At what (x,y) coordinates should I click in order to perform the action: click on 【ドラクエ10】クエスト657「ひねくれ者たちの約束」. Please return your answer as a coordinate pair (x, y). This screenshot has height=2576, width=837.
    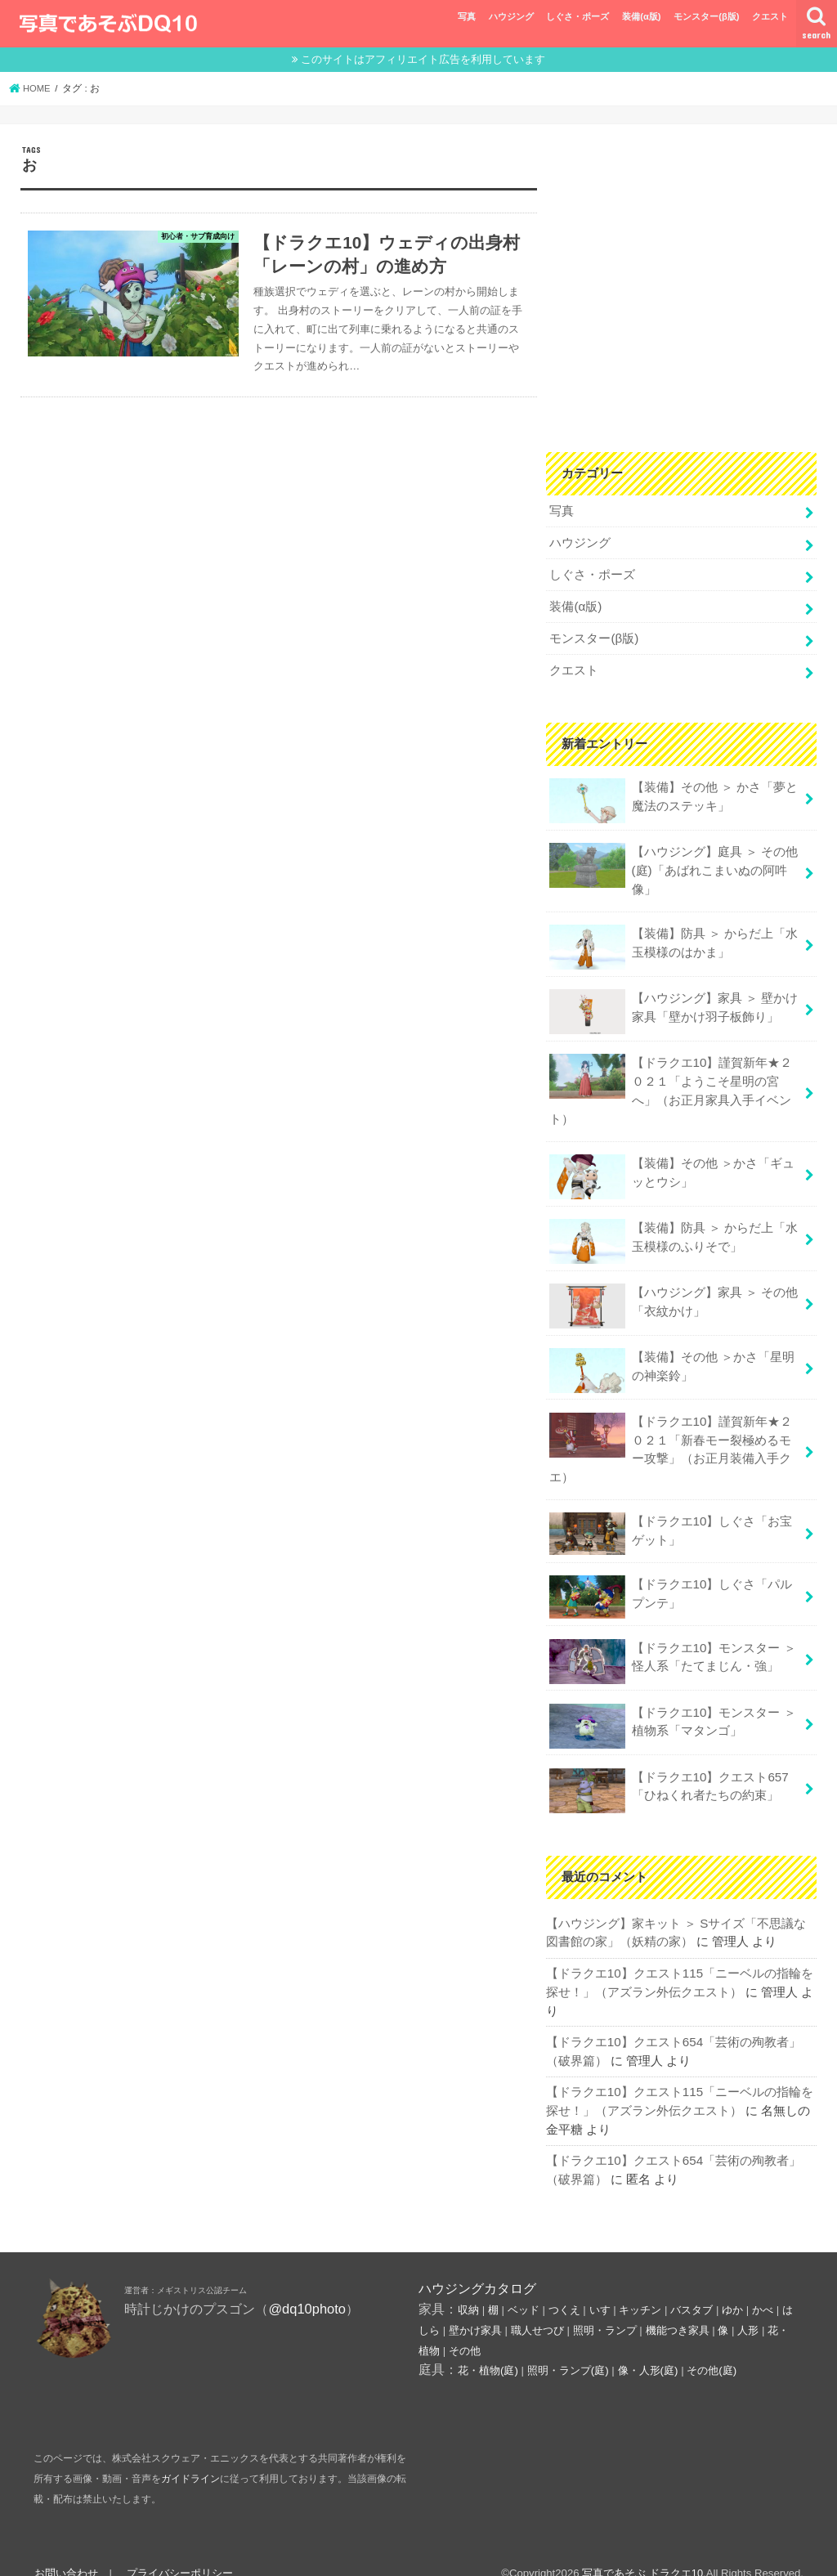
    Looking at the image, I should click on (668, 1771).